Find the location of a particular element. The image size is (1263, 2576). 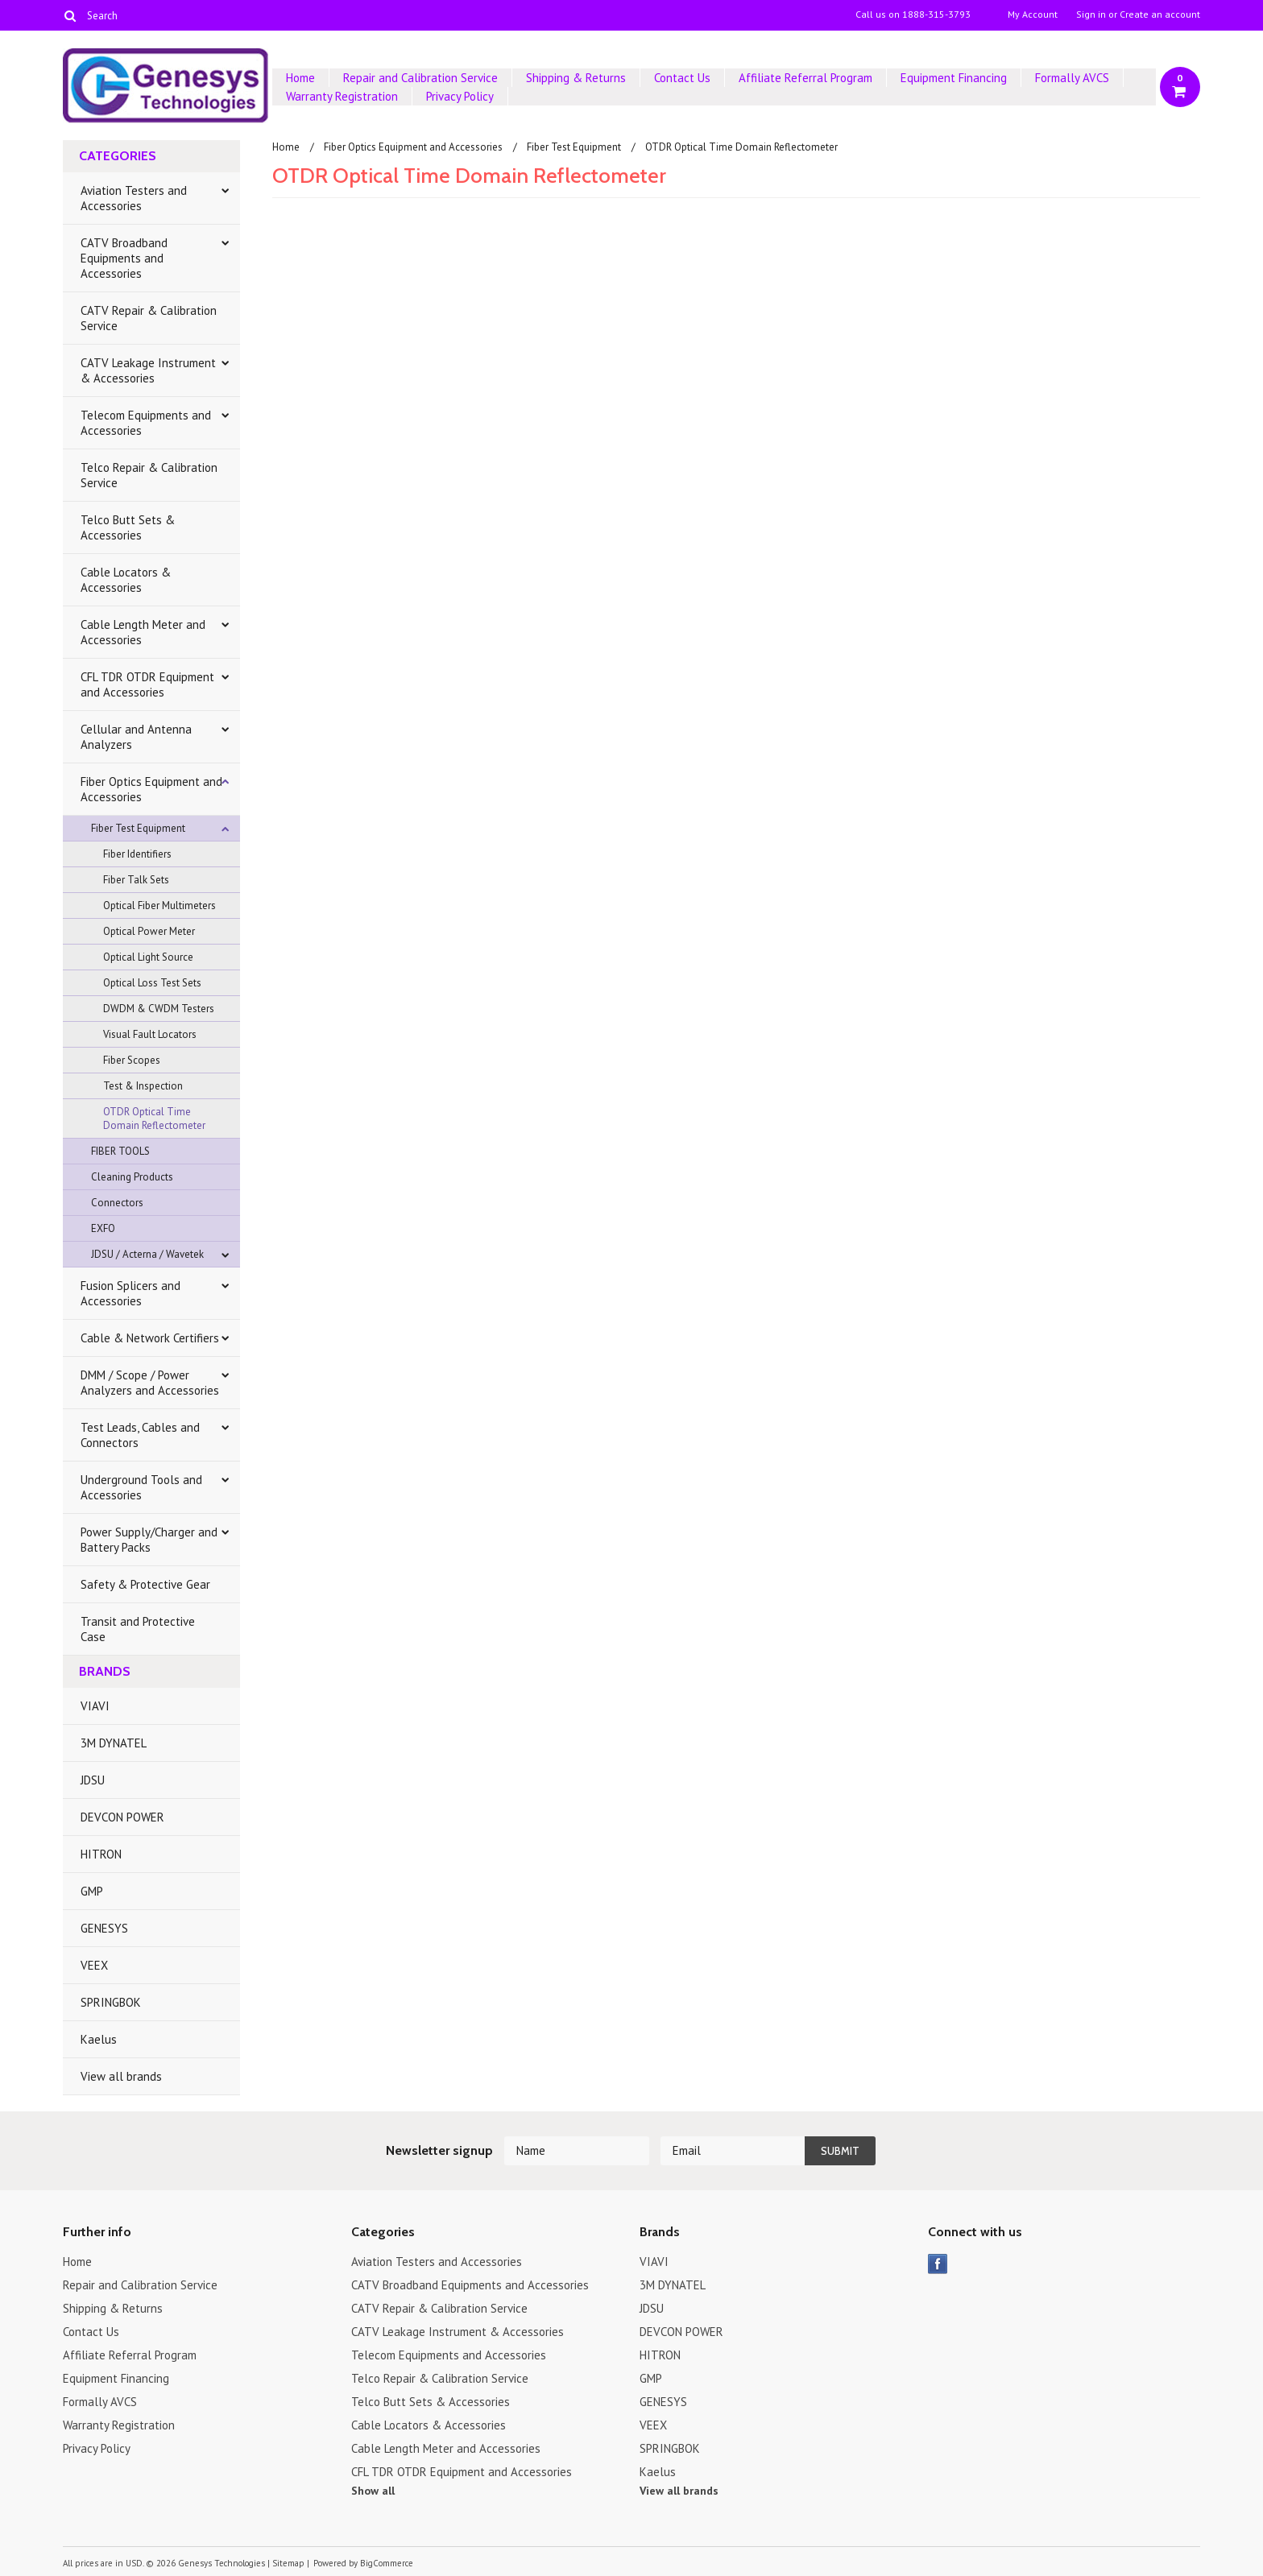

Kaelus is located at coordinates (99, 2039).